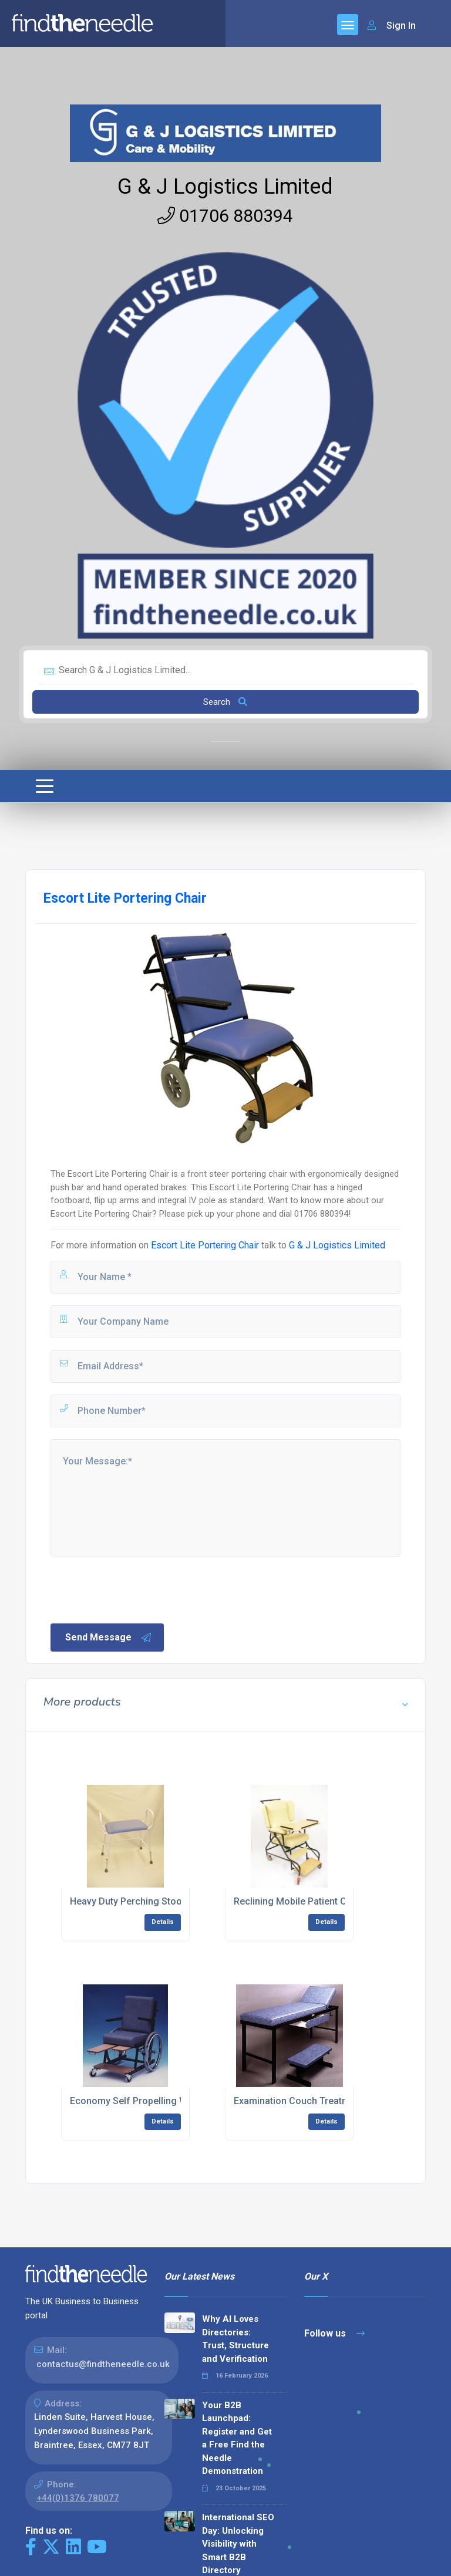  I want to click on Examination Couch Treatment Table, so click(311, 2100).